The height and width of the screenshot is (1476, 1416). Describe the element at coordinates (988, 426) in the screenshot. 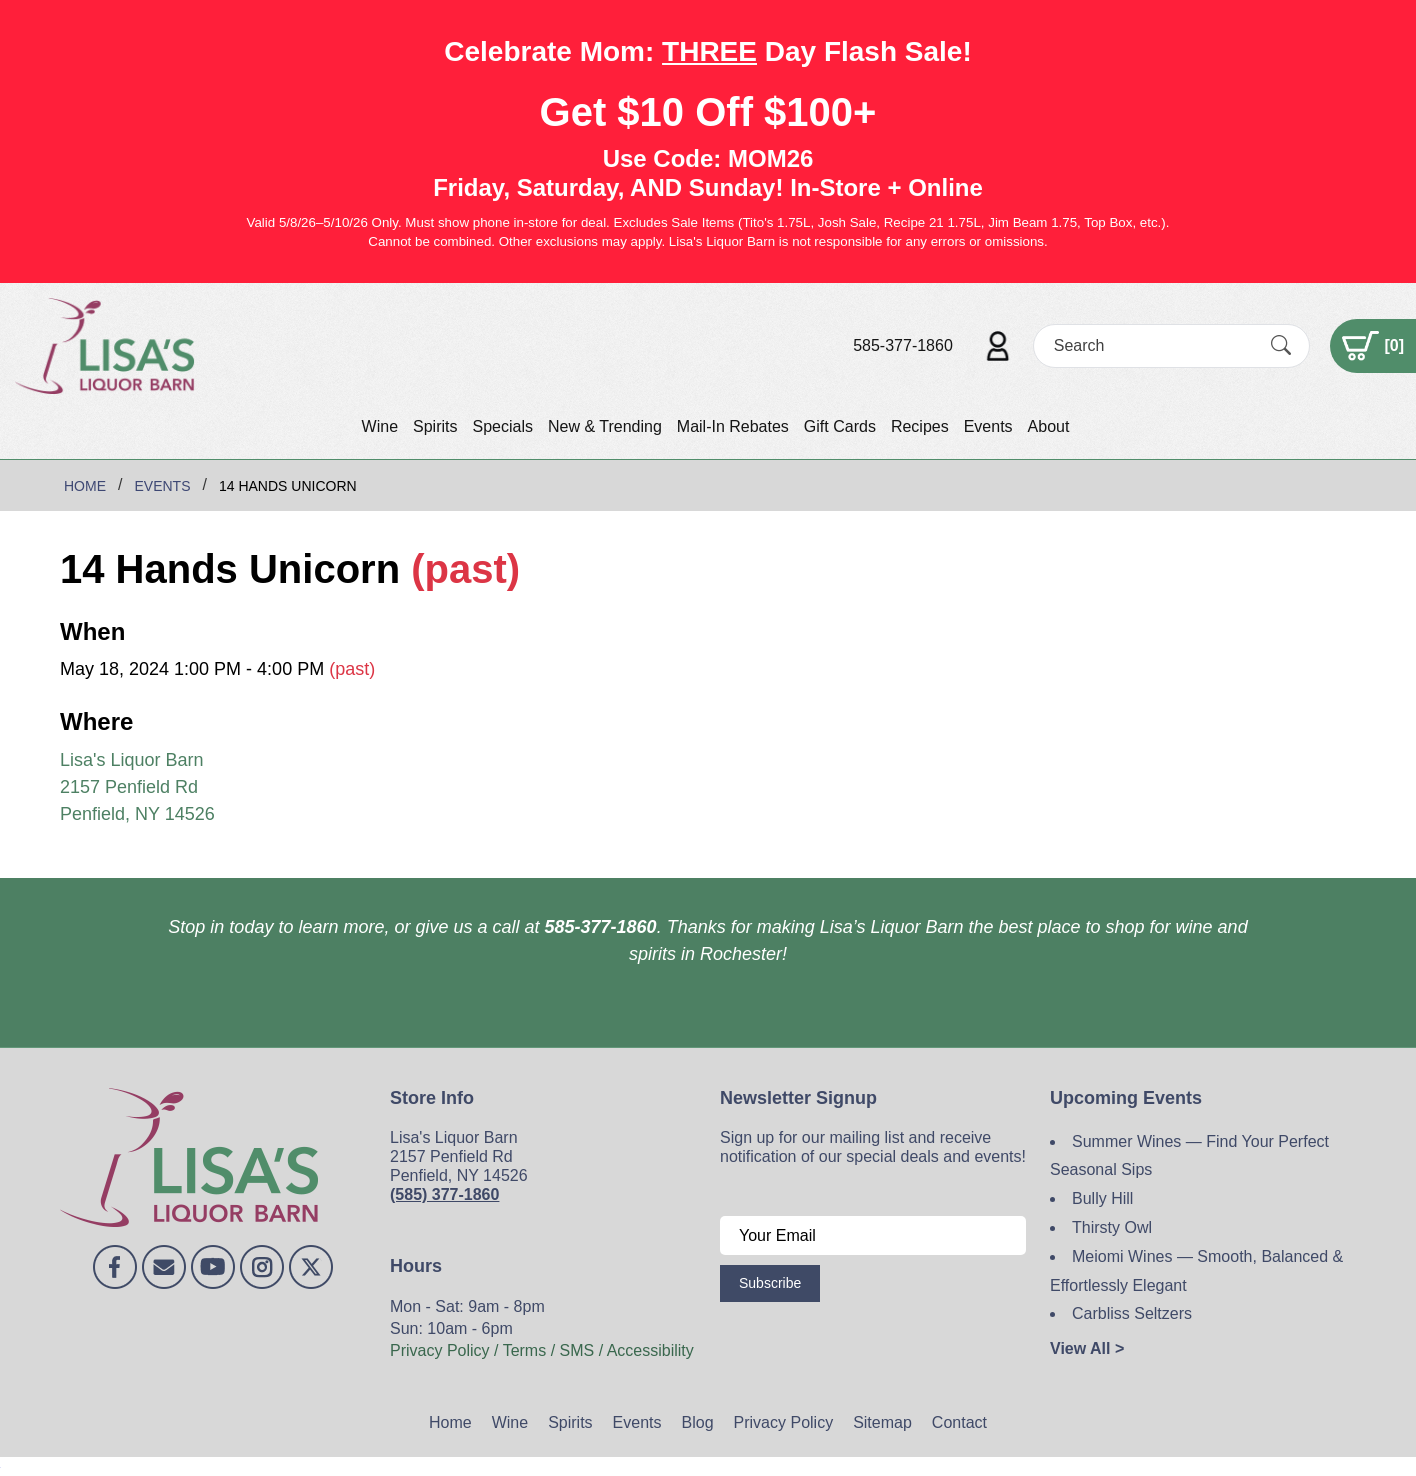

I see `Events` at that location.